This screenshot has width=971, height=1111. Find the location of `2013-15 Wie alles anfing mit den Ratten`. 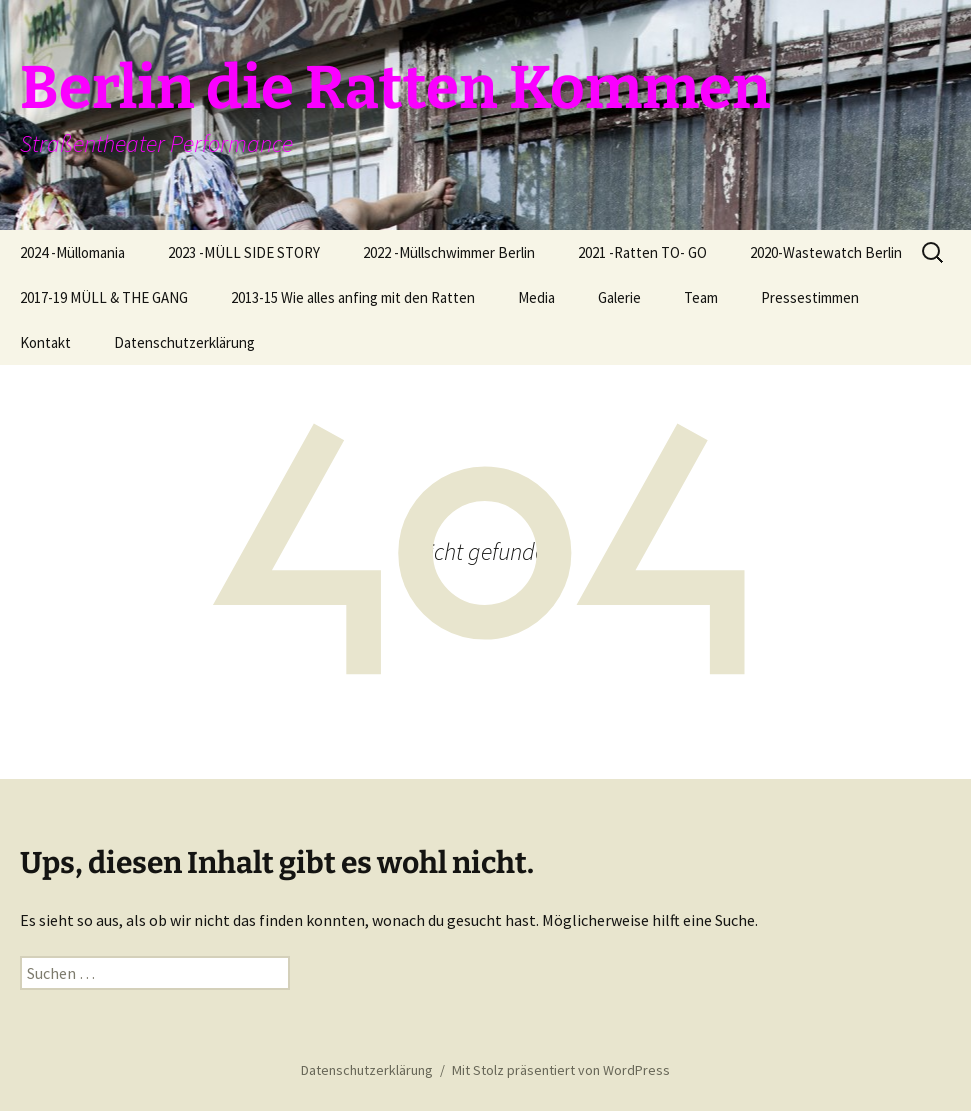

2013-15 Wie alles anfing mit den Ratten is located at coordinates (353, 297).